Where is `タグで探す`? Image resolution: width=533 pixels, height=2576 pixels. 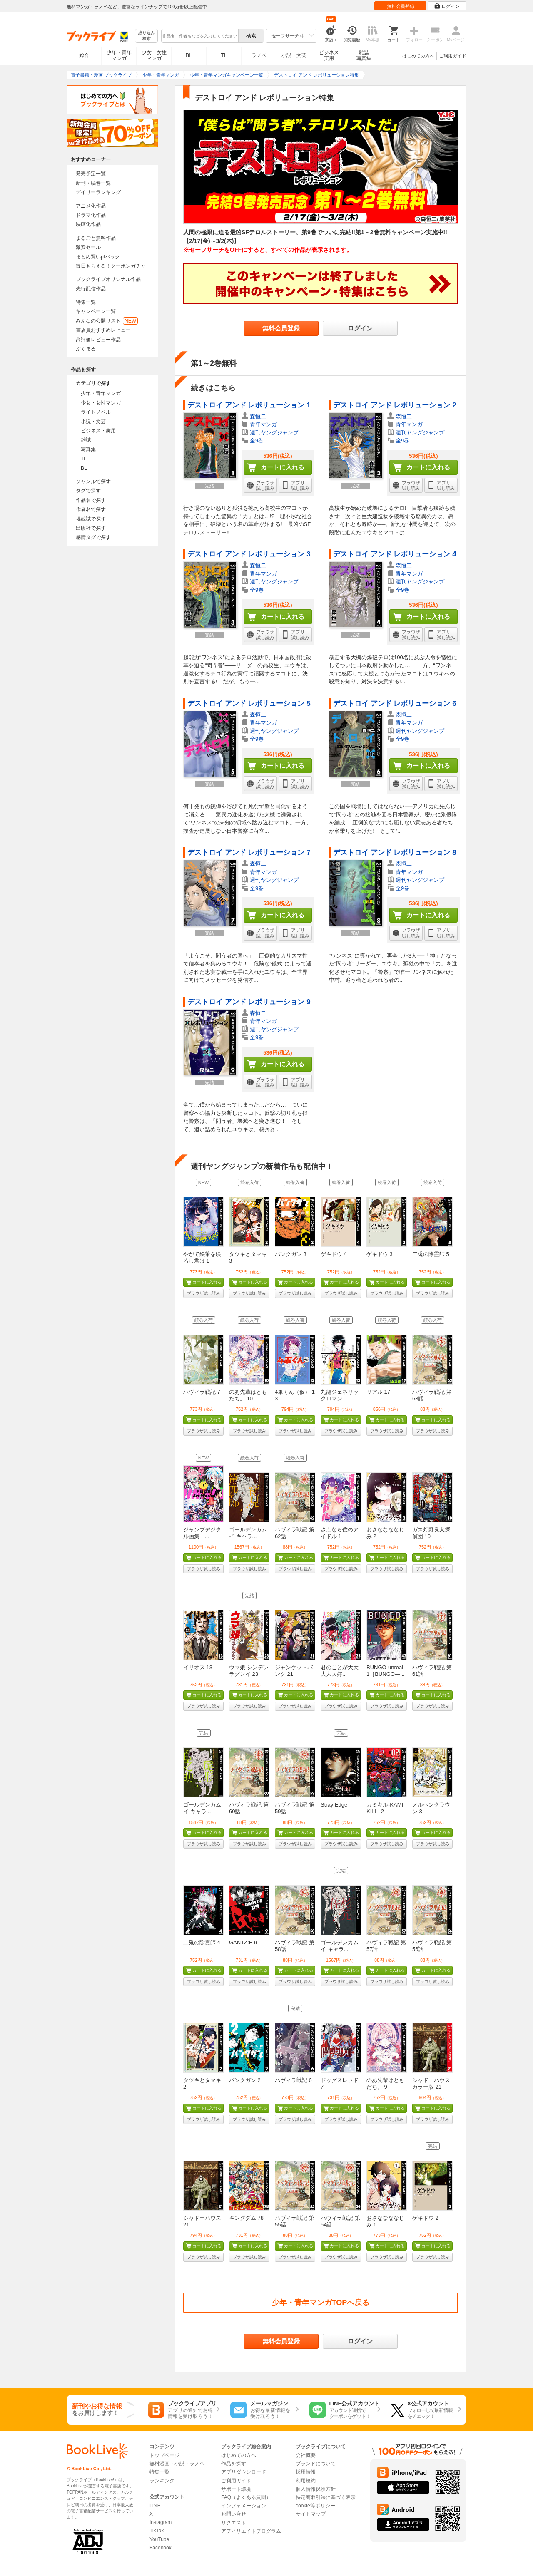
タグで探す is located at coordinates (88, 491).